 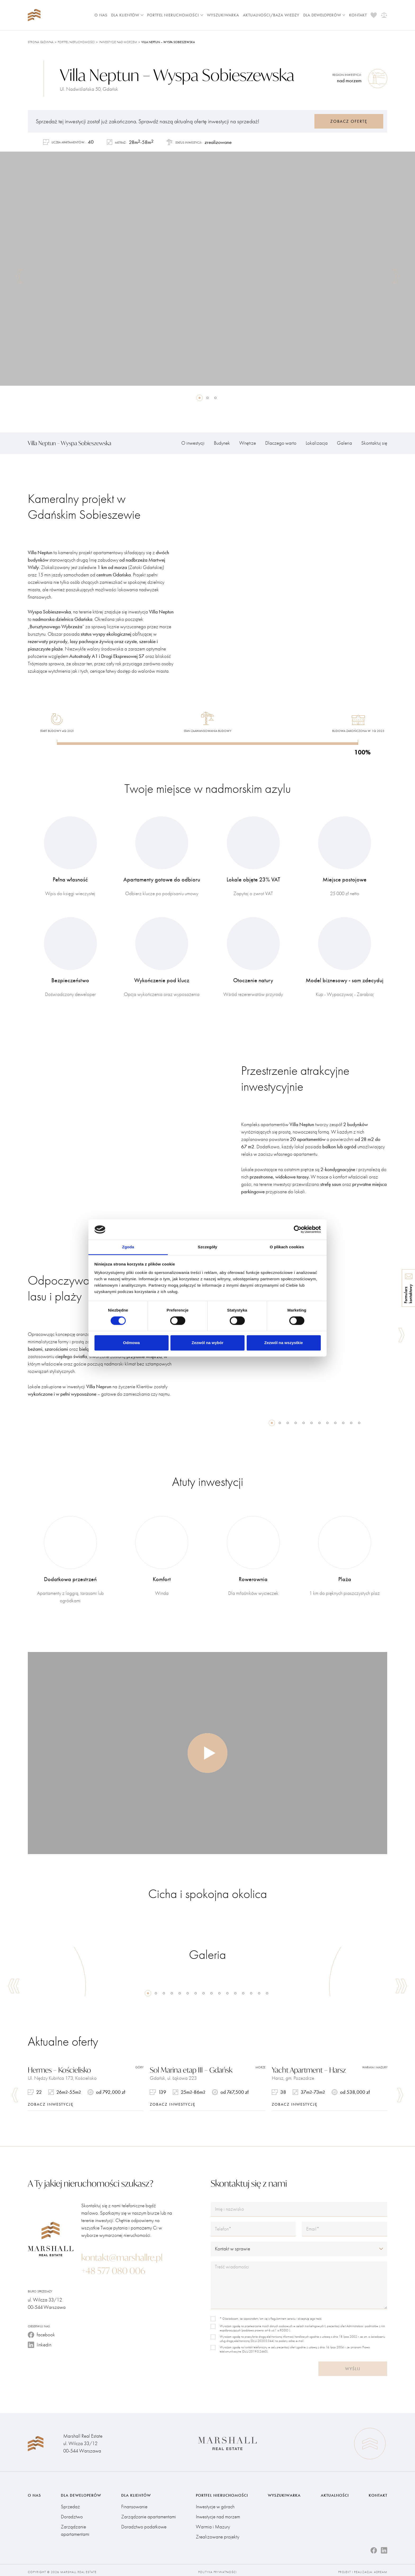 What do you see at coordinates (374, 443) in the screenshot?
I see `Skontaktuj się` at bounding box center [374, 443].